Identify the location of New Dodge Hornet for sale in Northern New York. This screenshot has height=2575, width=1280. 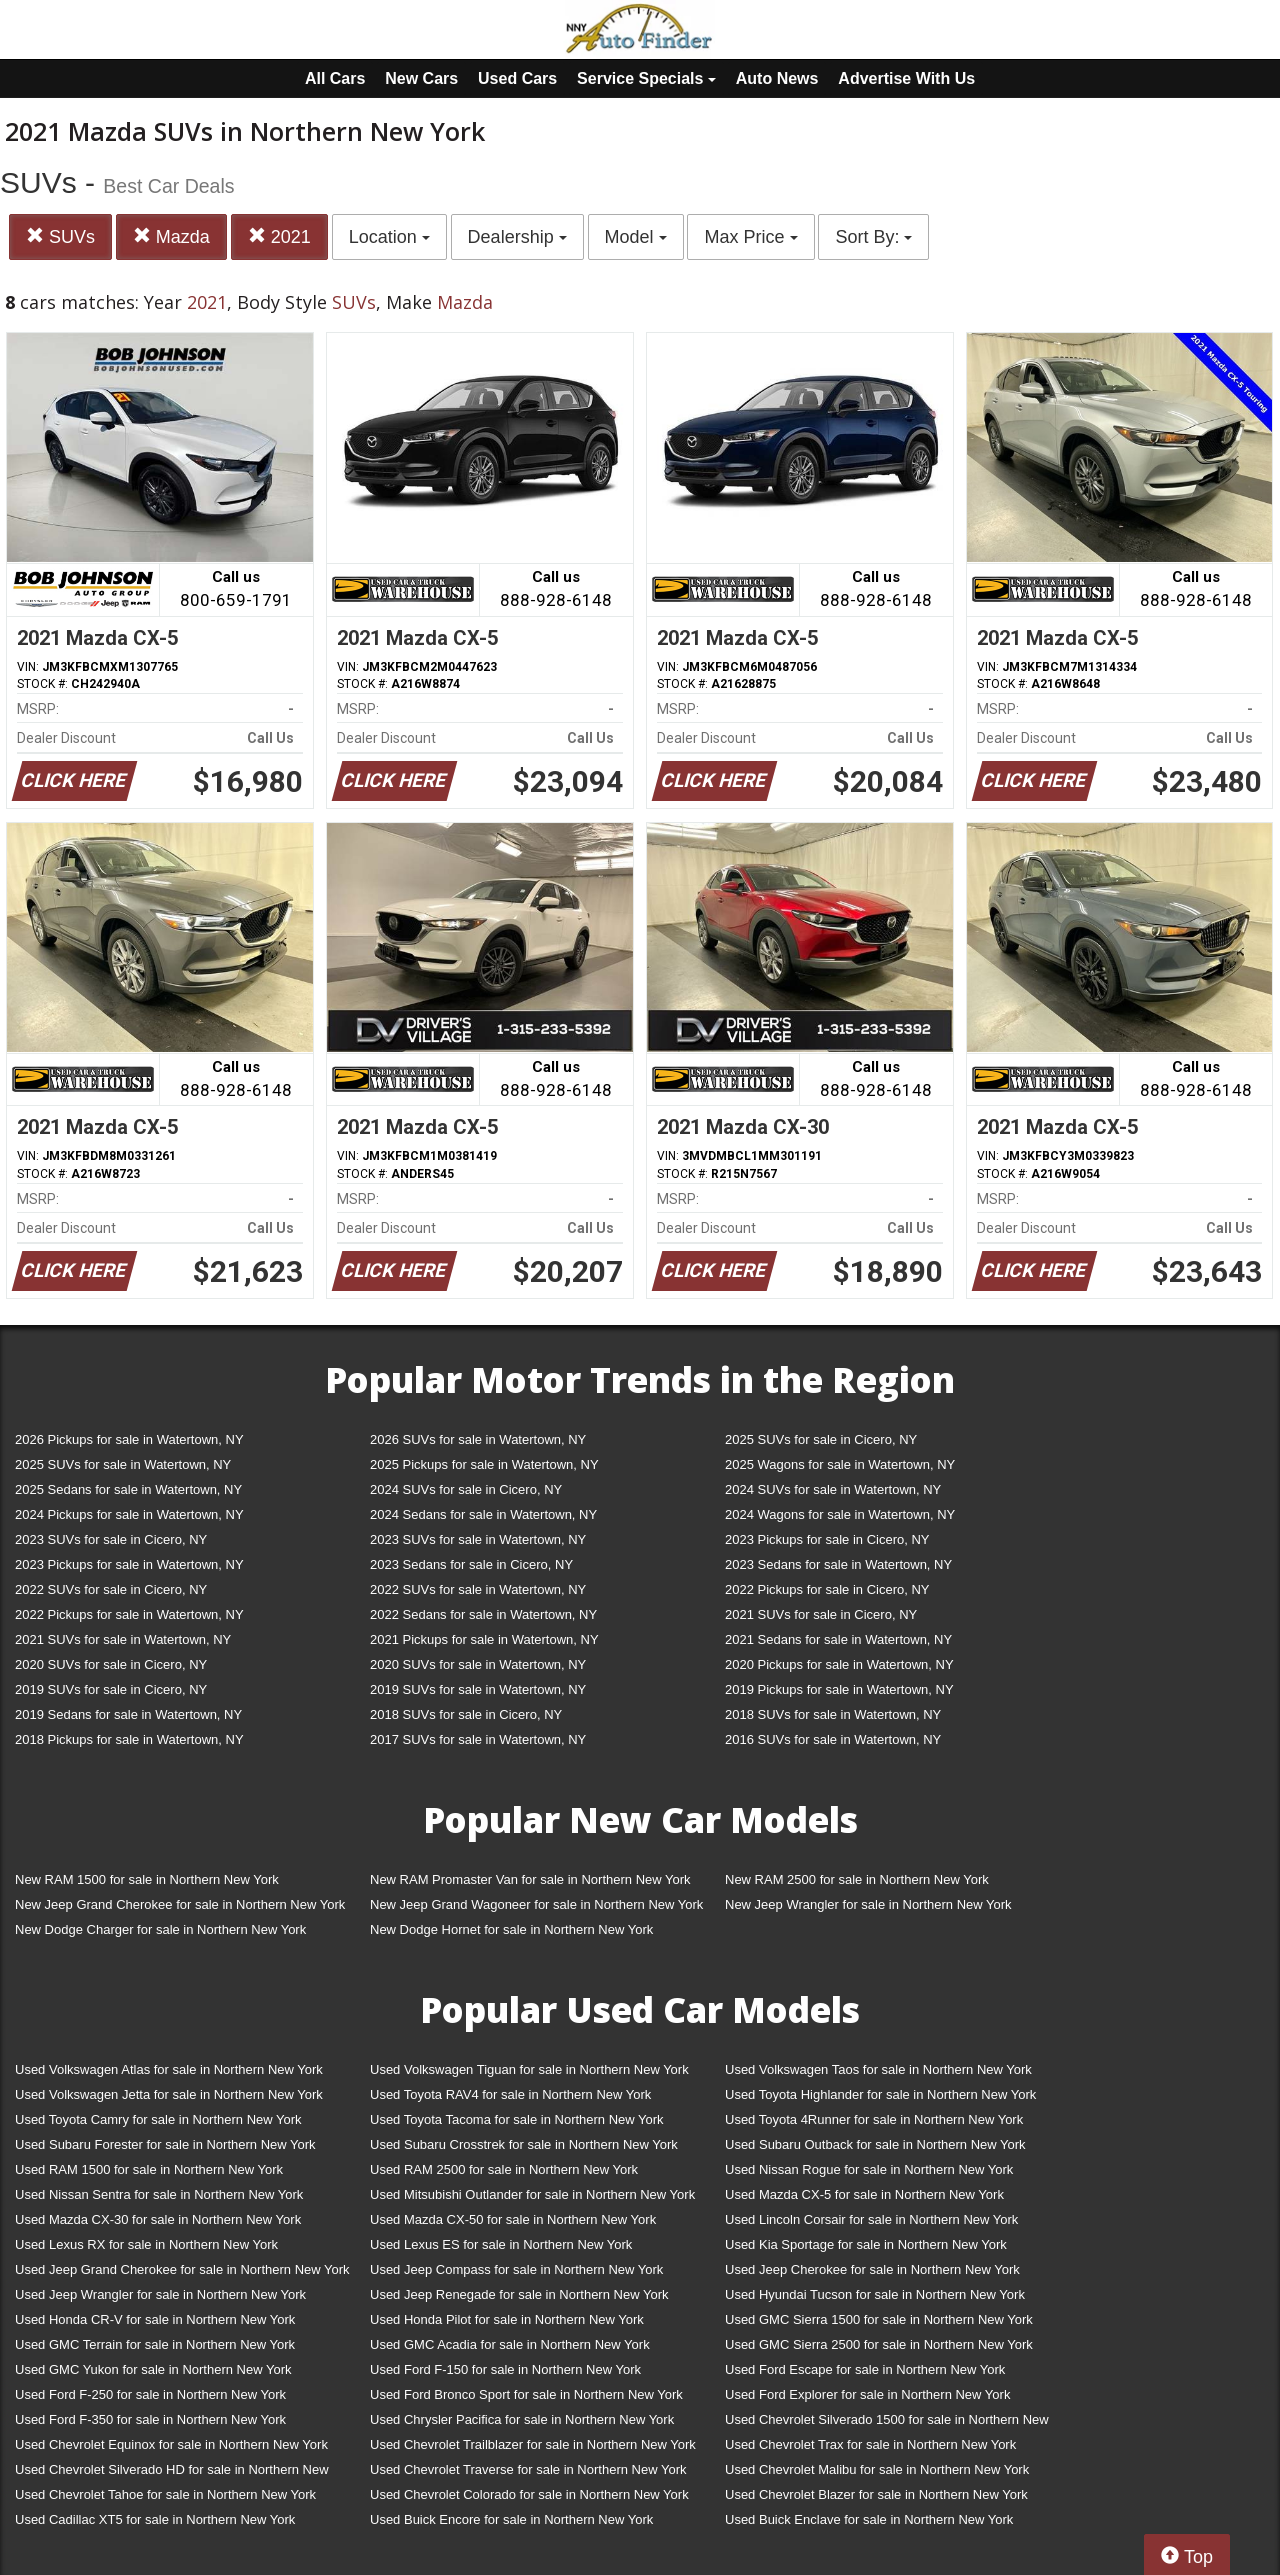
(511, 1929).